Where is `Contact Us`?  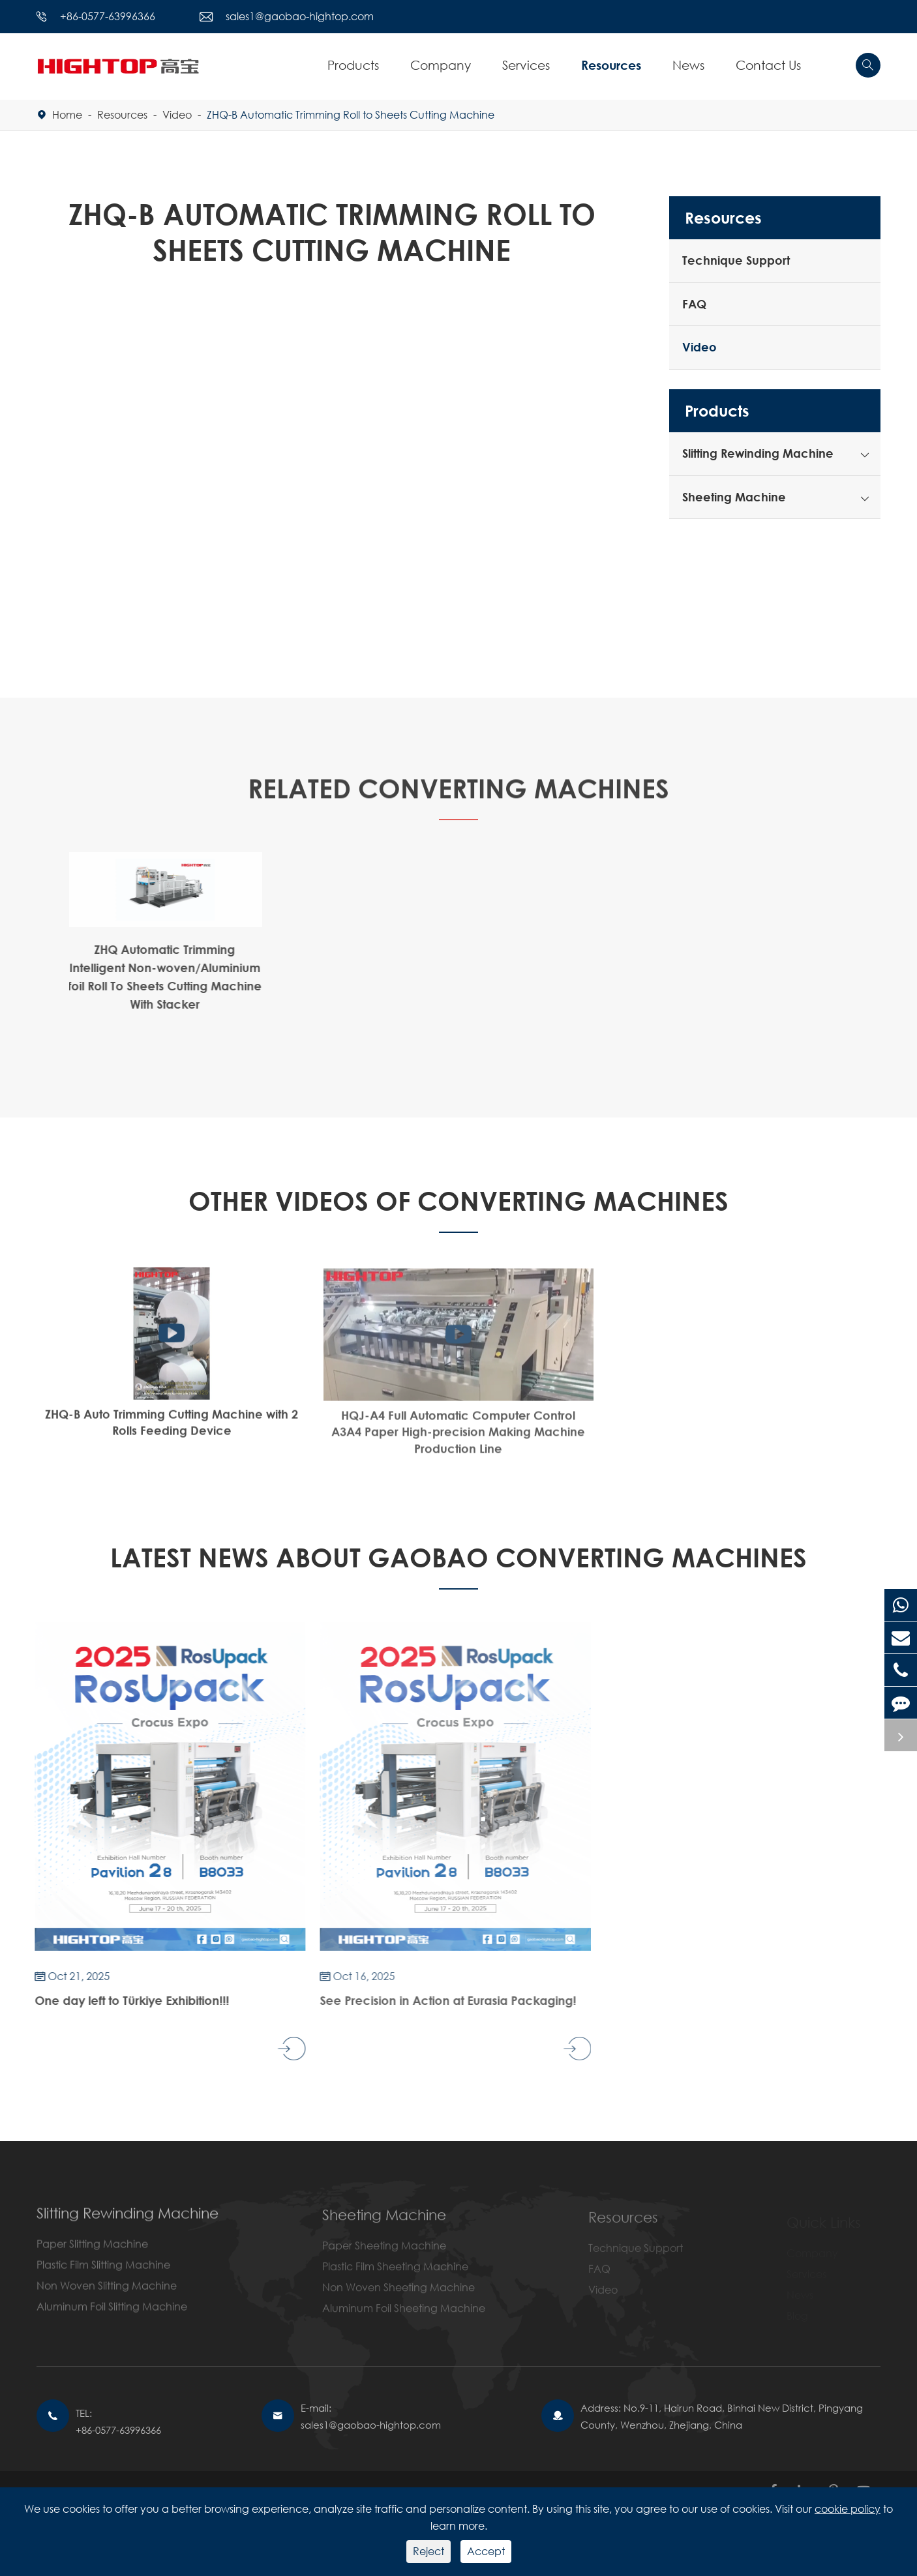 Contact Us is located at coordinates (768, 64).